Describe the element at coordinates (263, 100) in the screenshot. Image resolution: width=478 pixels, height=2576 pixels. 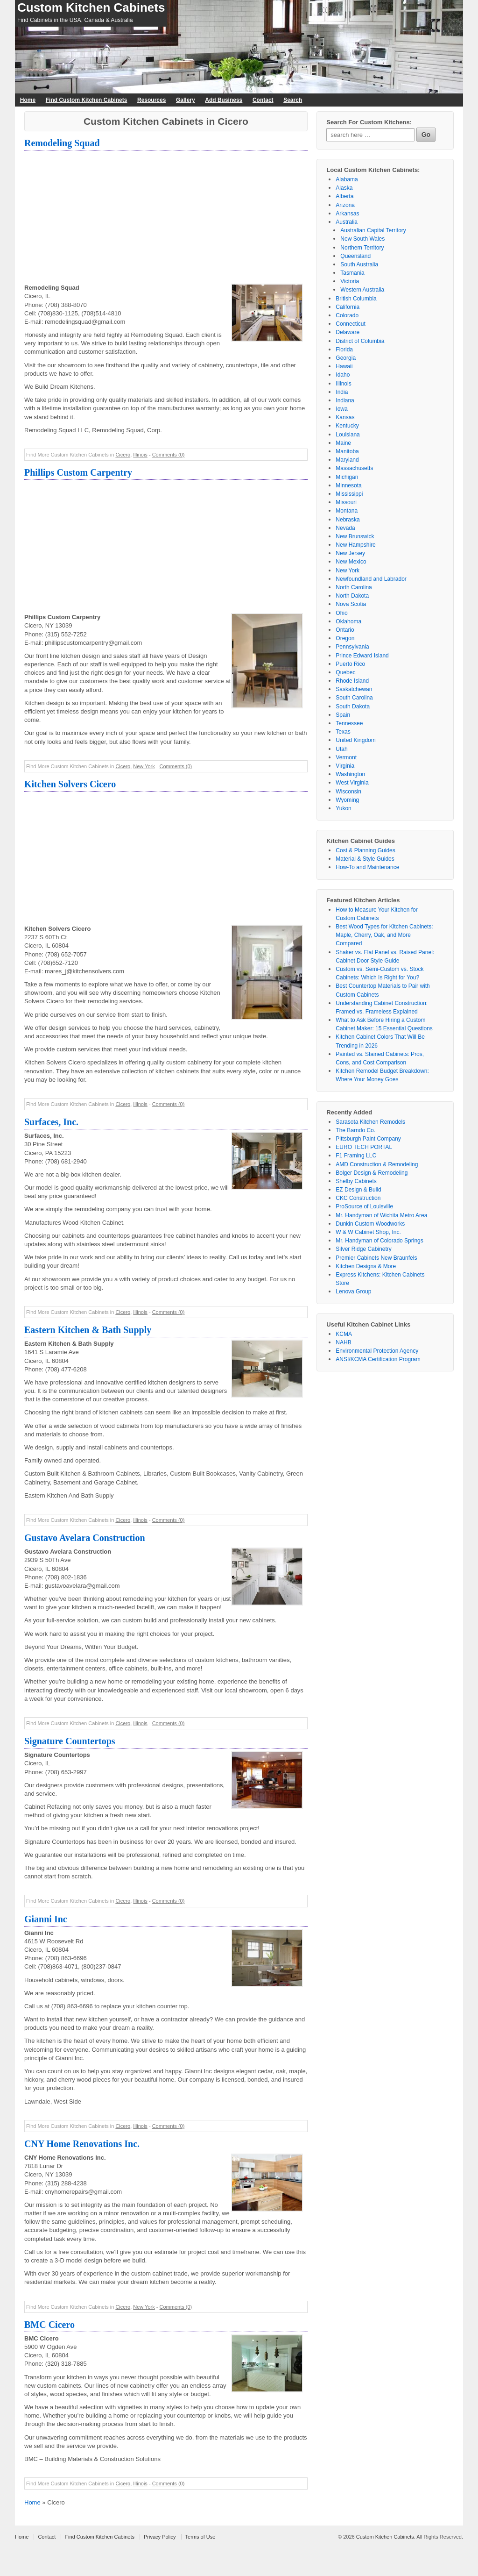
I see `Contact` at that location.